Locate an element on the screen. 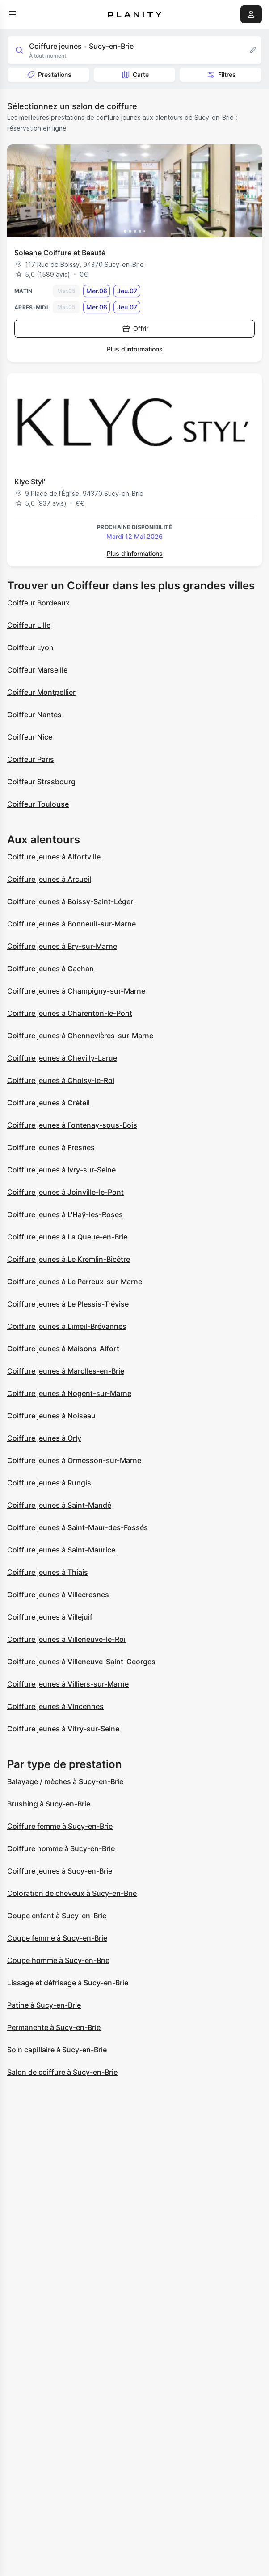 The width and height of the screenshot is (269, 2576). Coiffure jeunes à Le Plessis-Trévise is located at coordinates (68, 1303).